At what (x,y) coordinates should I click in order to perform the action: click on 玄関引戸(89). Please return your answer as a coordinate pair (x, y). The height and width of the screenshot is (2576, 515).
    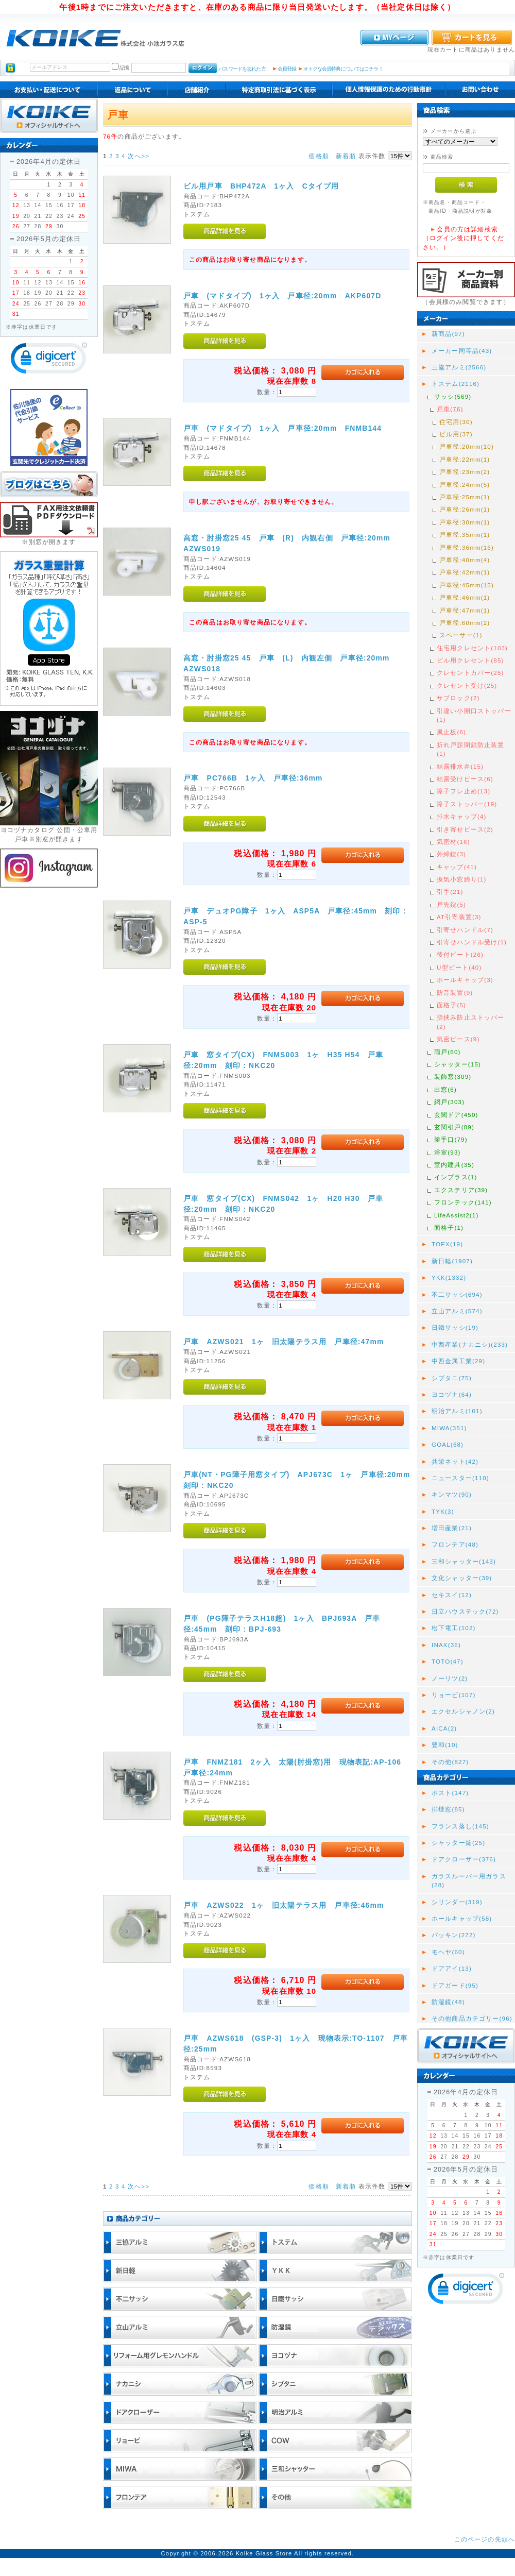
    Looking at the image, I should click on (454, 1127).